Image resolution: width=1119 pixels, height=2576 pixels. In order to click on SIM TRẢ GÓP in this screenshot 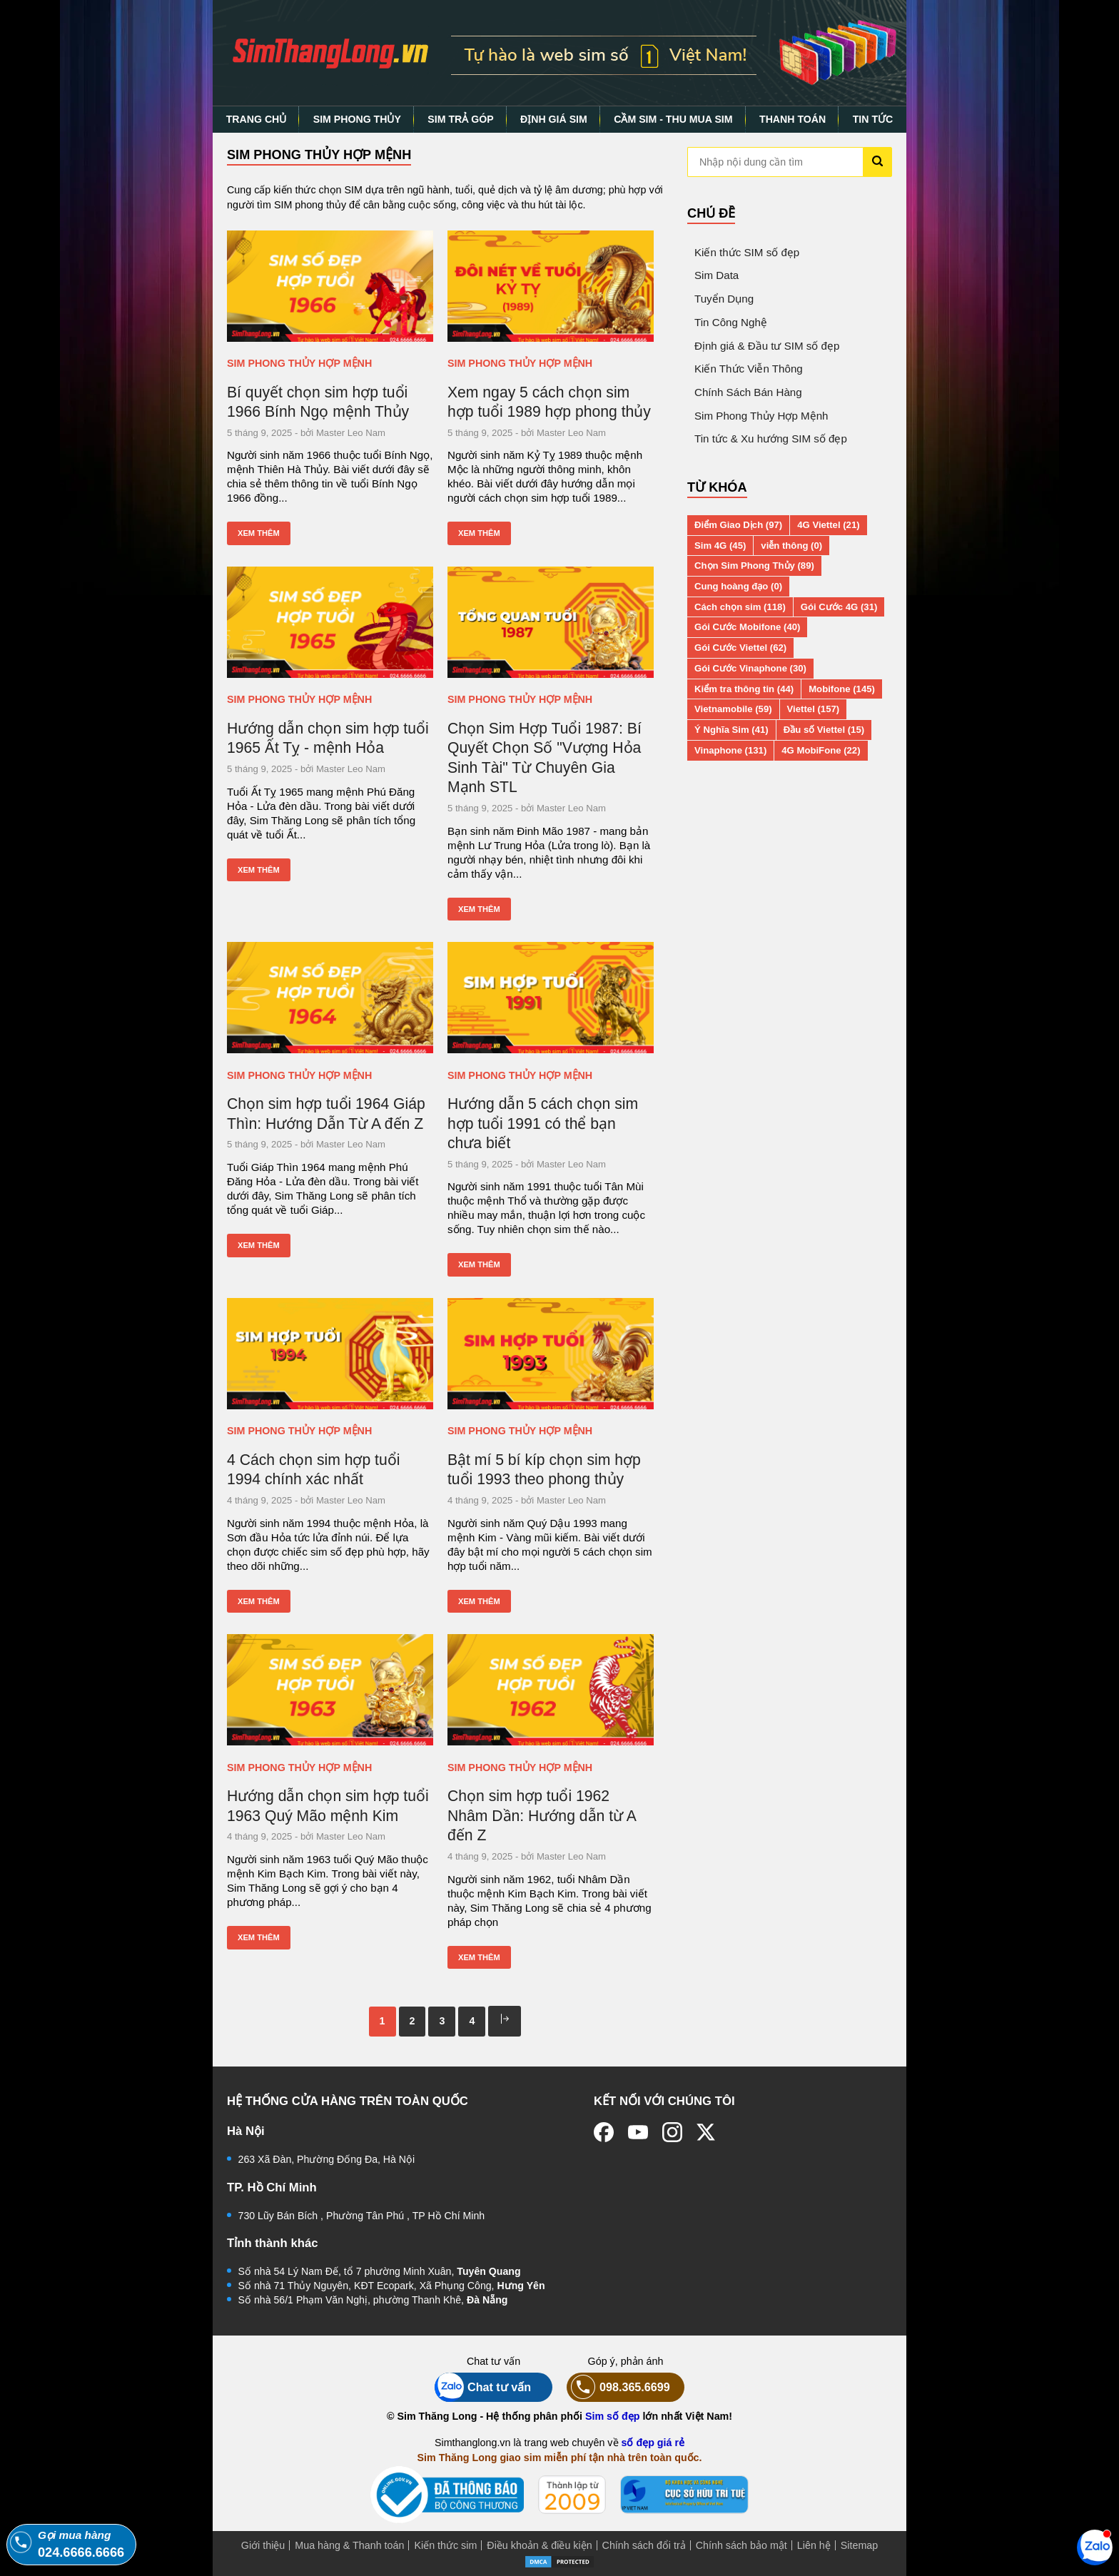, I will do `click(460, 119)`.